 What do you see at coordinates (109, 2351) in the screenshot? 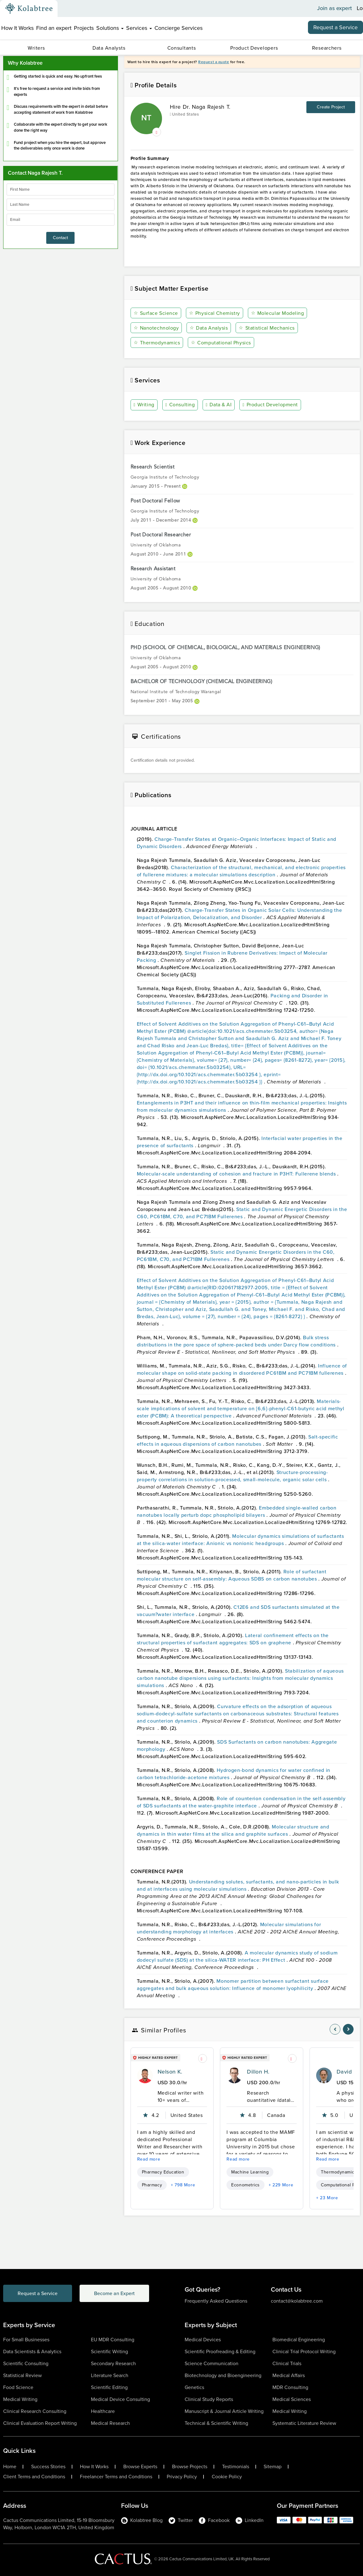
I see `Scientific Writing` at bounding box center [109, 2351].